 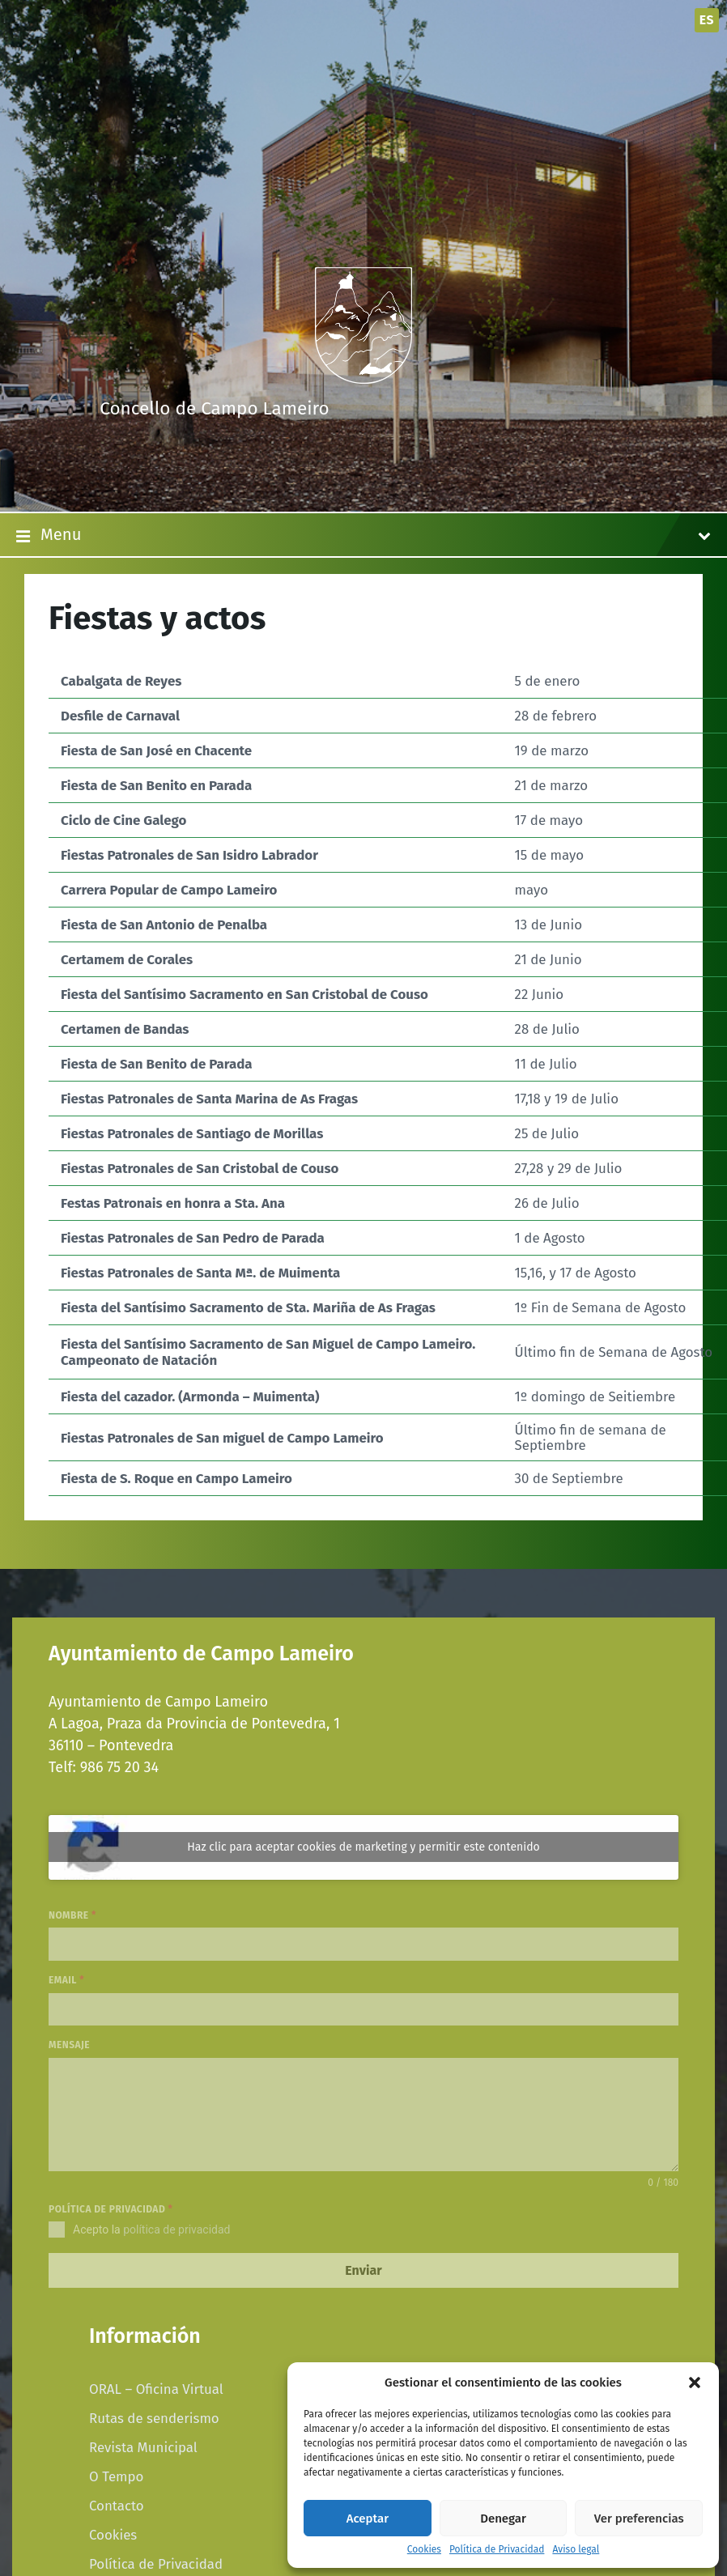 What do you see at coordinates (496, 2549) in the screenshot?
I see `Política de Privacidad` at bounding box center [496, 2549].